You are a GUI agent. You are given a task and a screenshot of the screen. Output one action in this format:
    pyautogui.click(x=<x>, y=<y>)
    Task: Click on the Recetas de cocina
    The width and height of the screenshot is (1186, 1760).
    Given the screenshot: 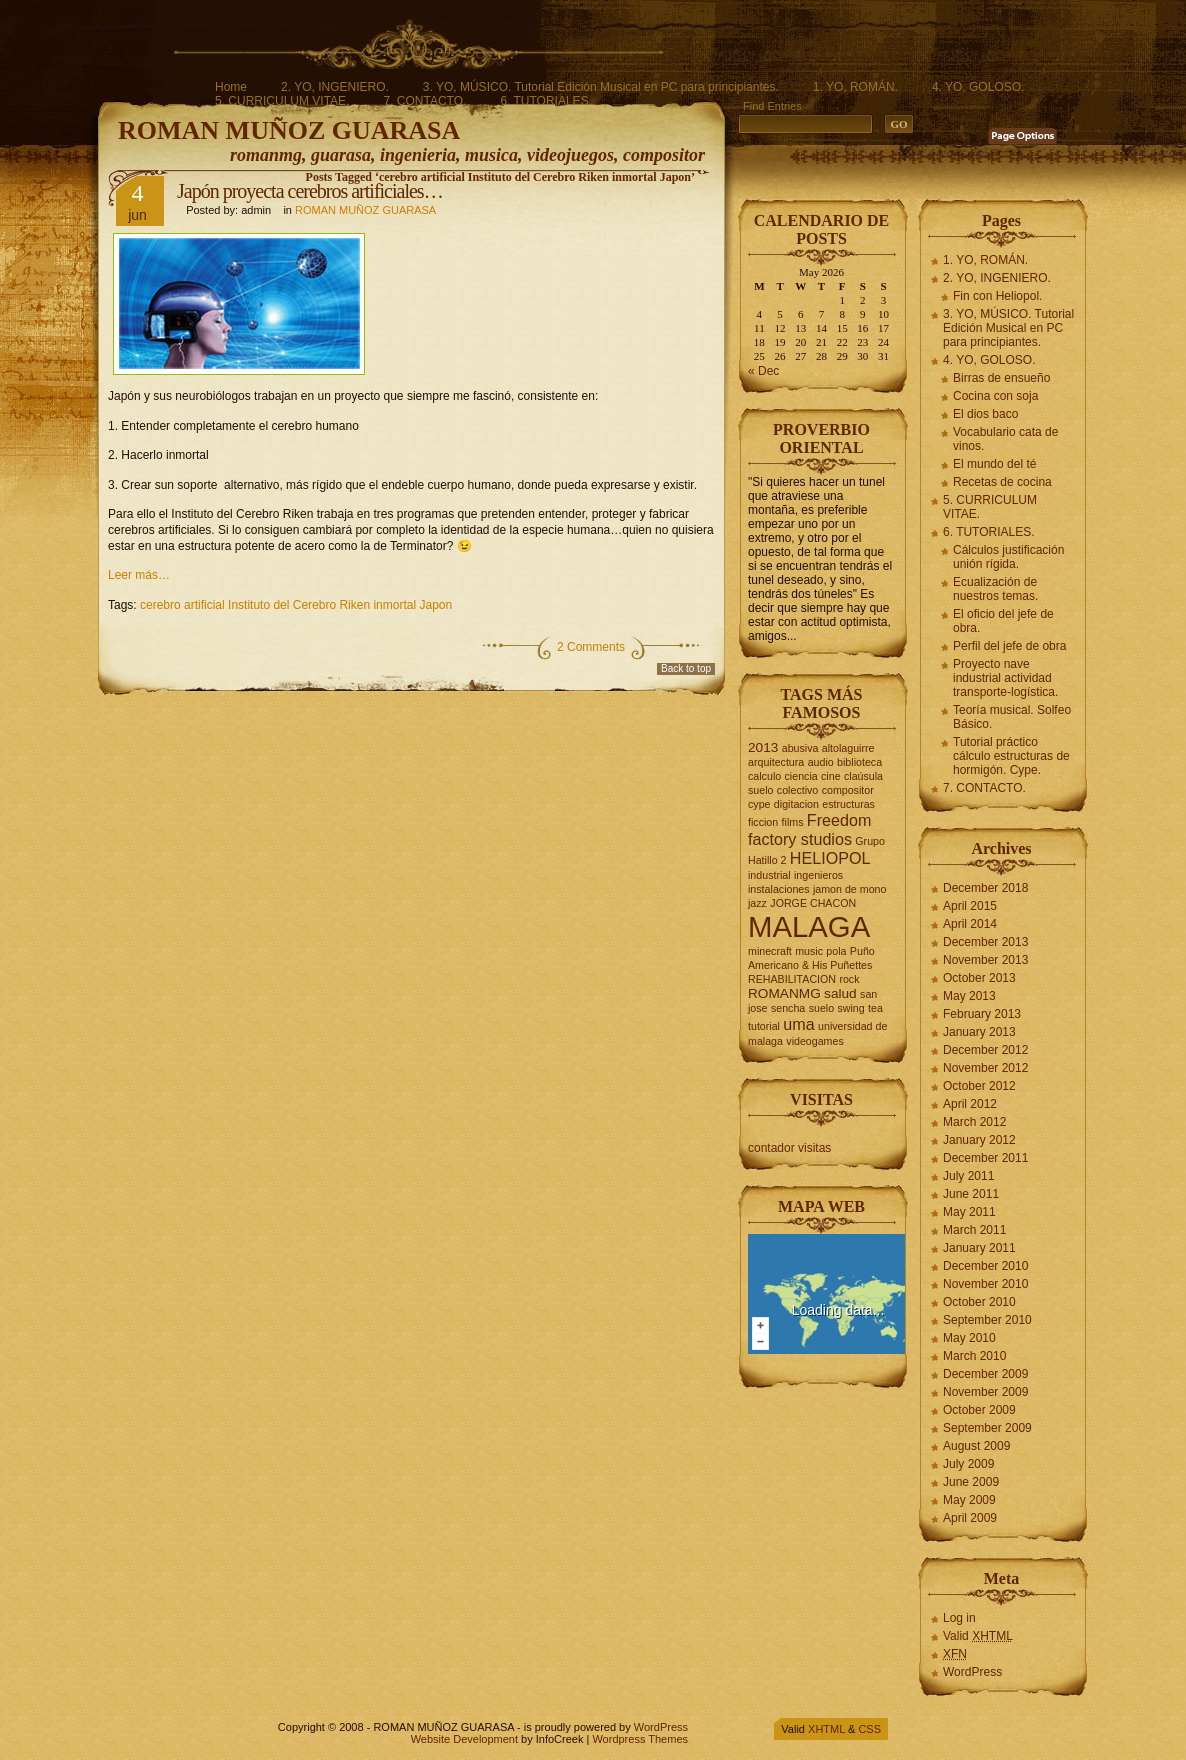 What is the action you would take?
    pyautogui.click(x=1002, y=482)
    